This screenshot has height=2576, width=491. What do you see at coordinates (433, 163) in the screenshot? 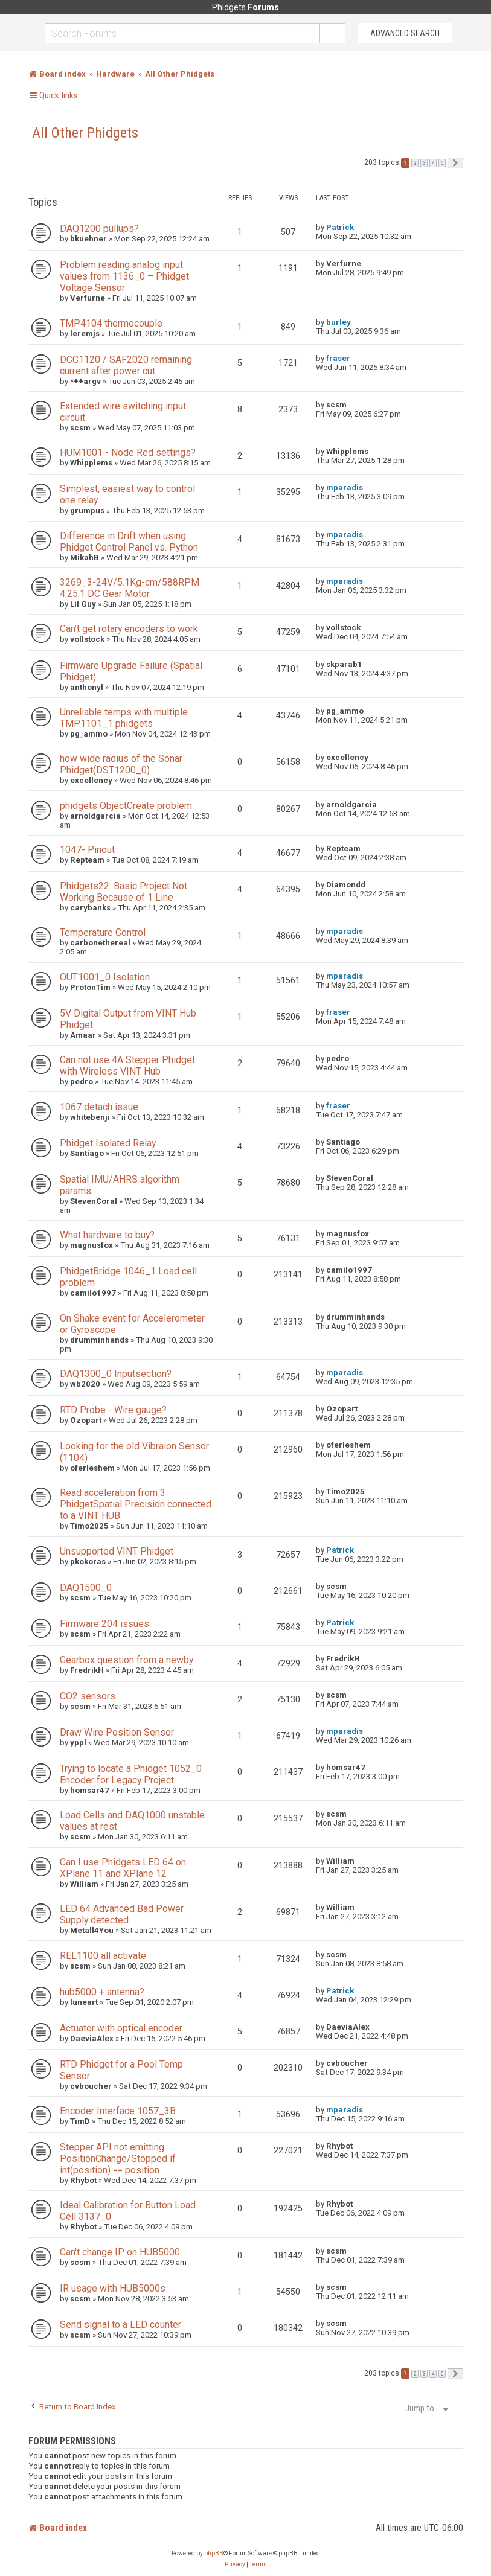
I see `4 [button]` at bounding box center [433, 163].